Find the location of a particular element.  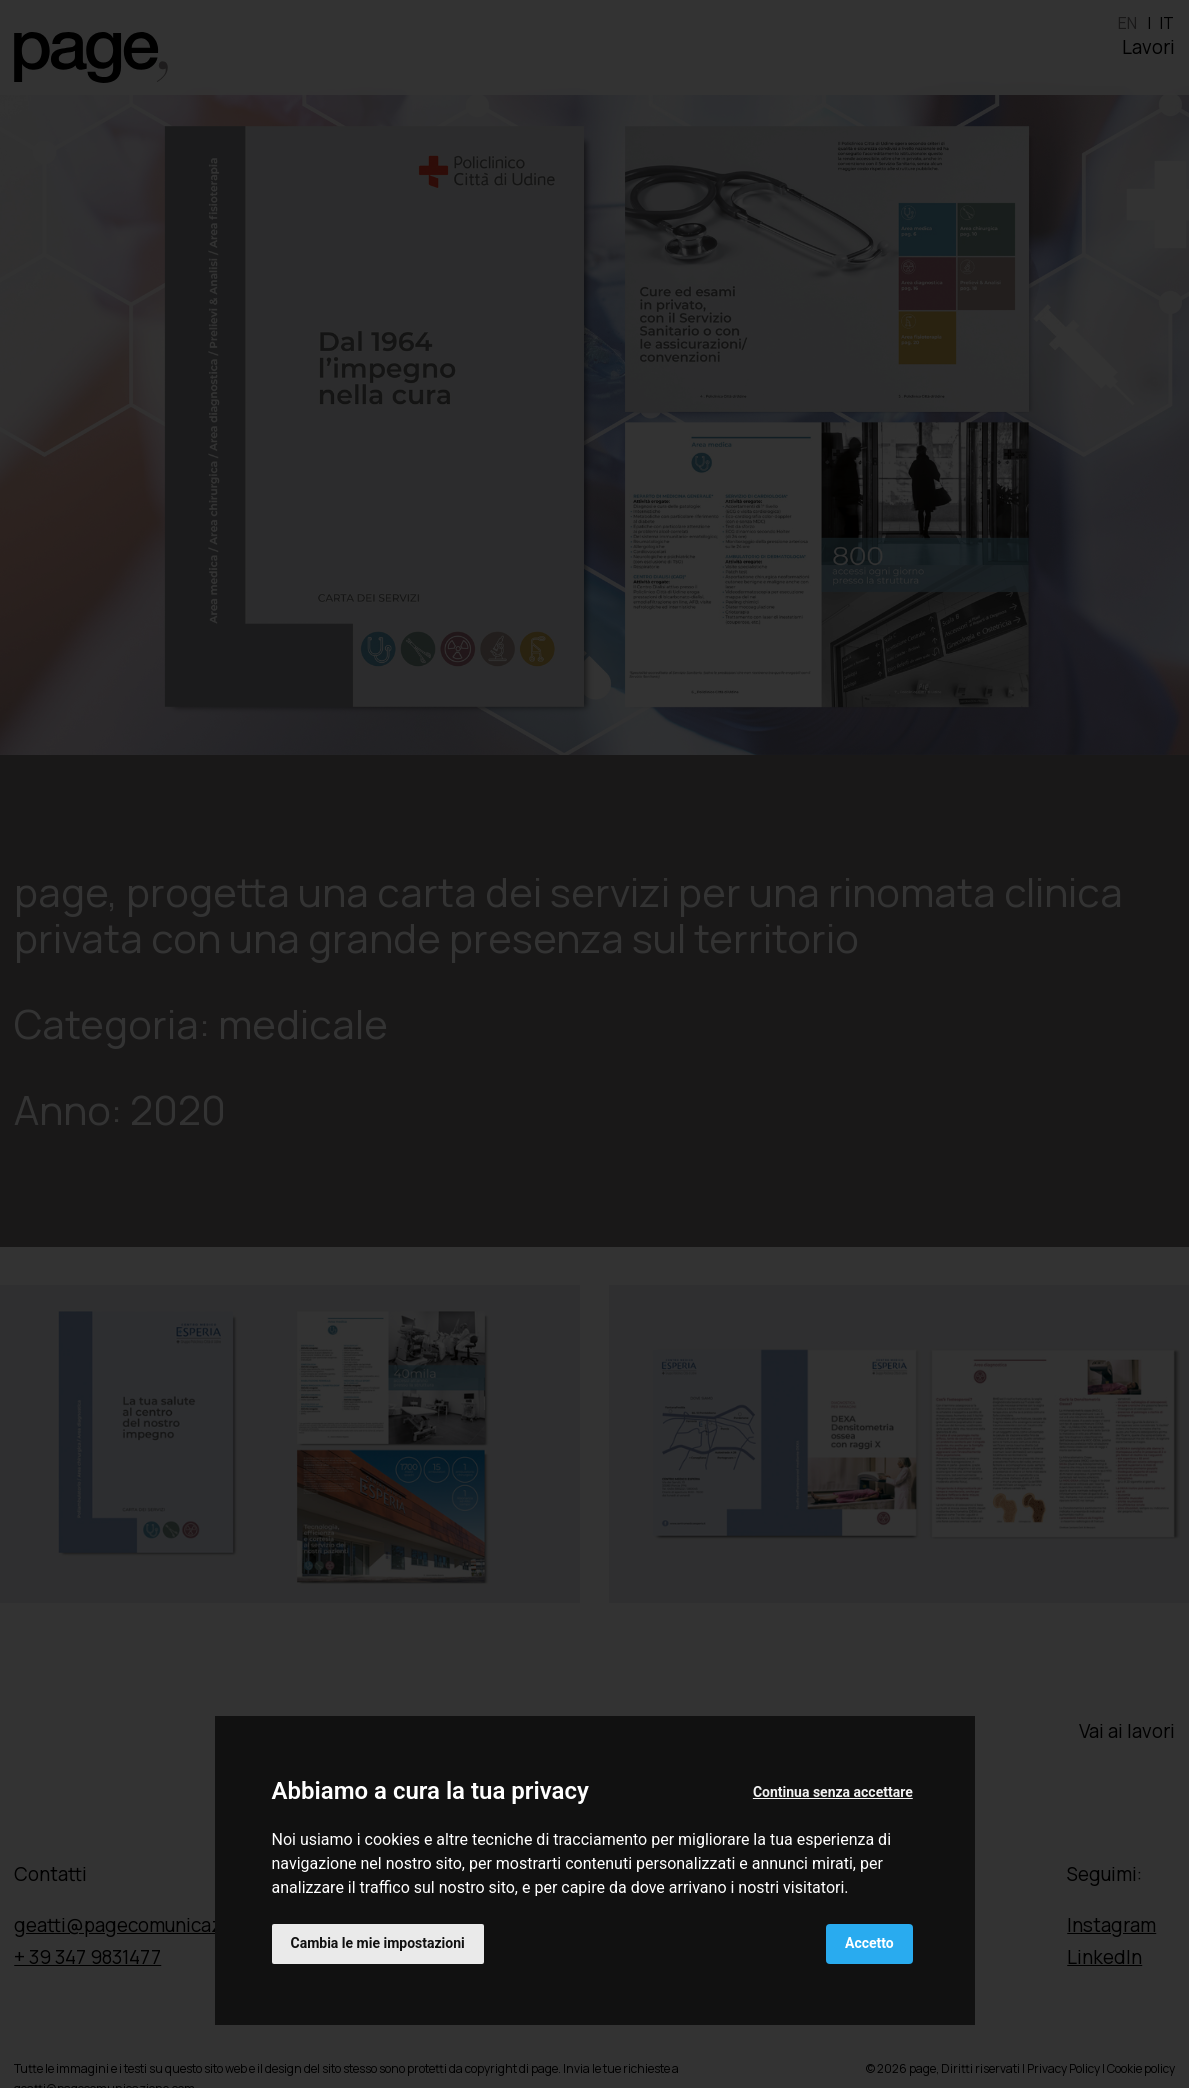

Cambia le mie impostazioni [button] is located at coordinates (378, 1943).